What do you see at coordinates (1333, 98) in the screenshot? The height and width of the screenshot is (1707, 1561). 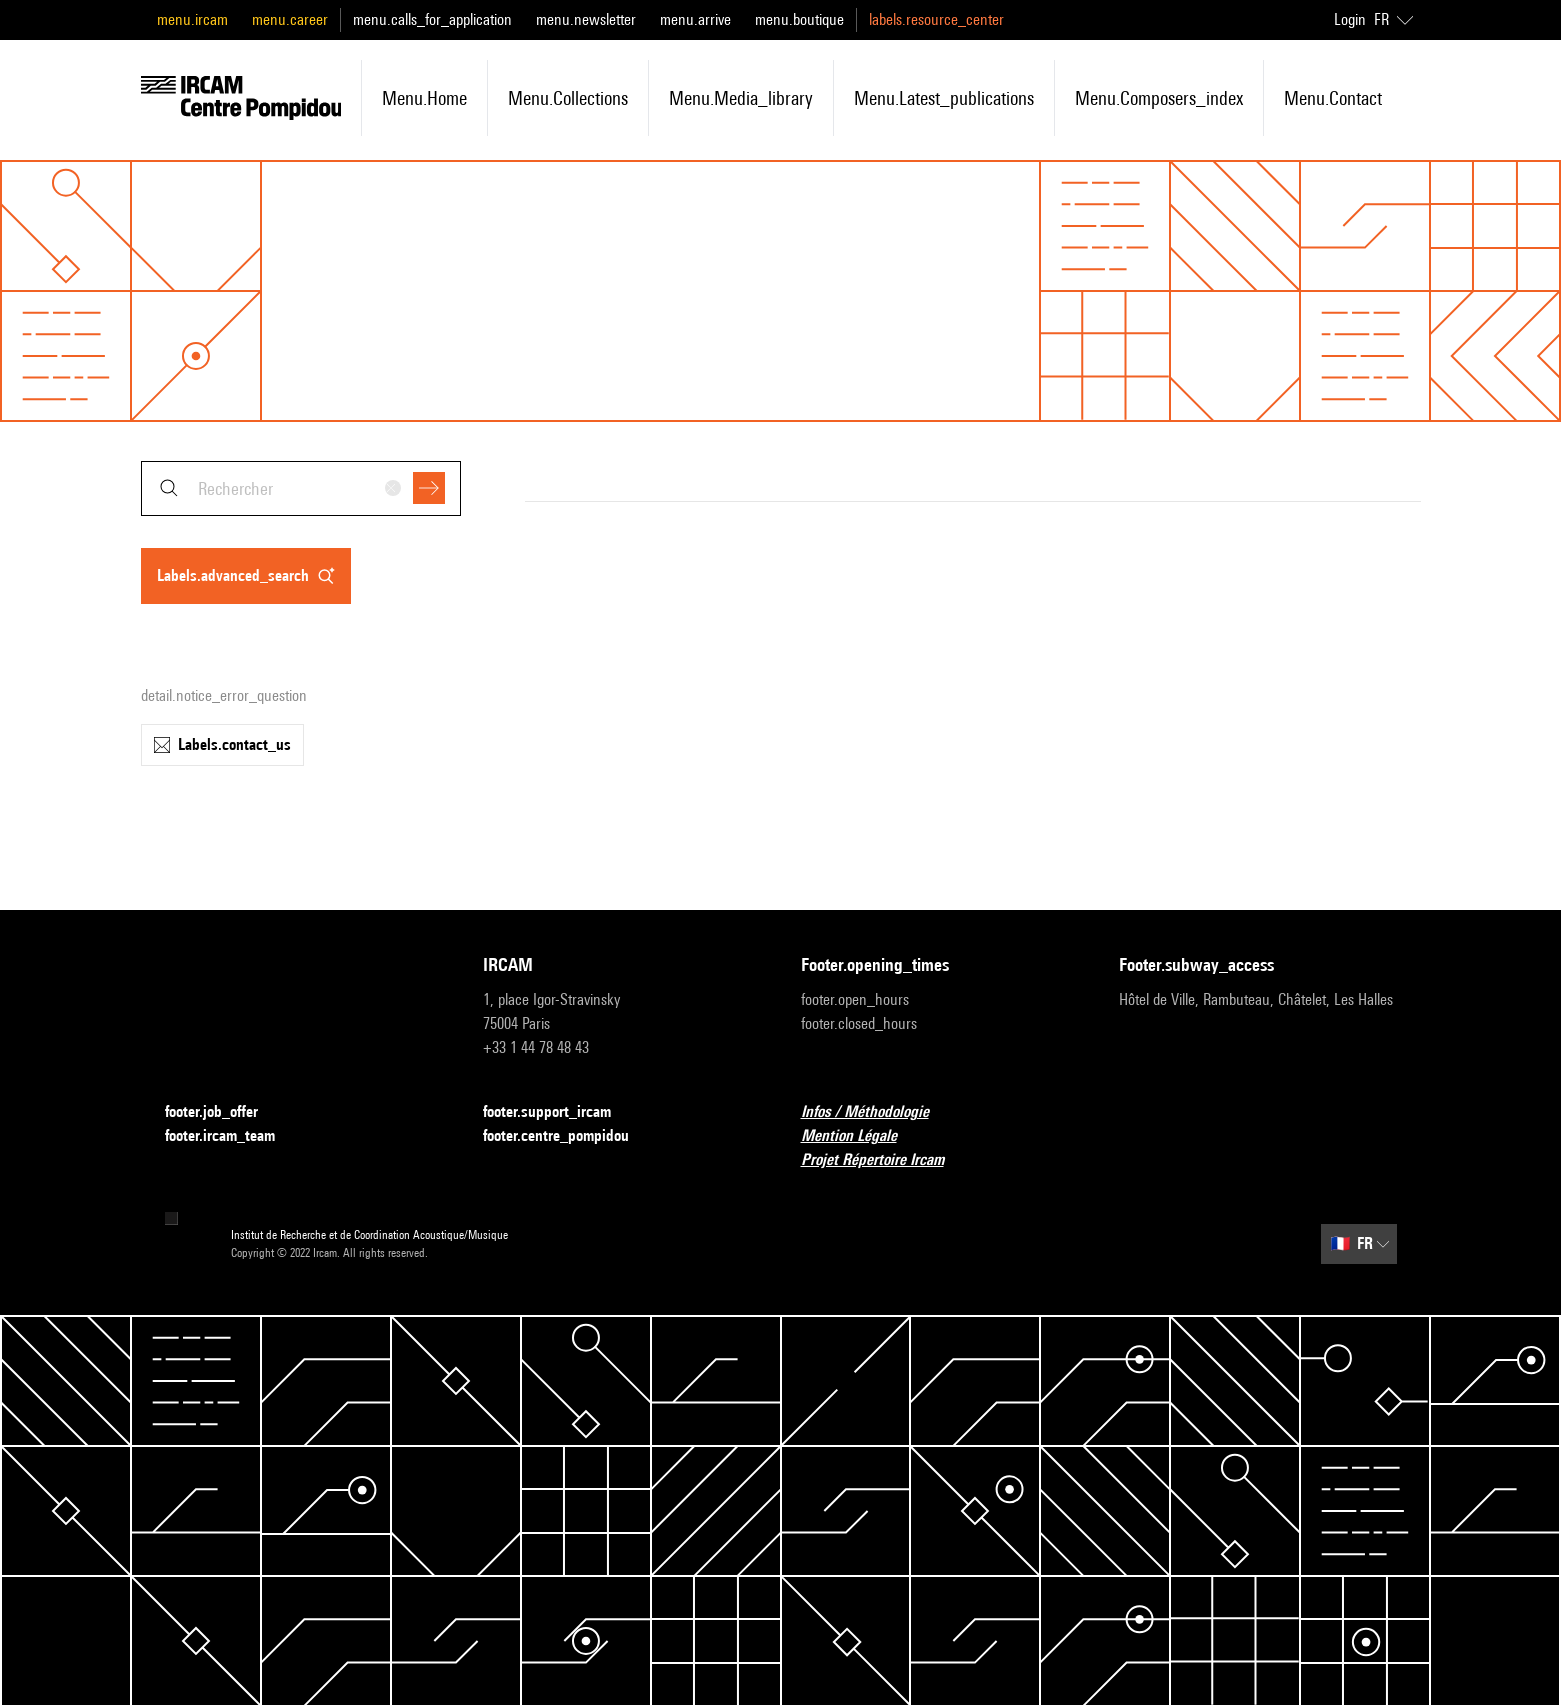 I see `menu.contact` at bounding box center [1333, 98].